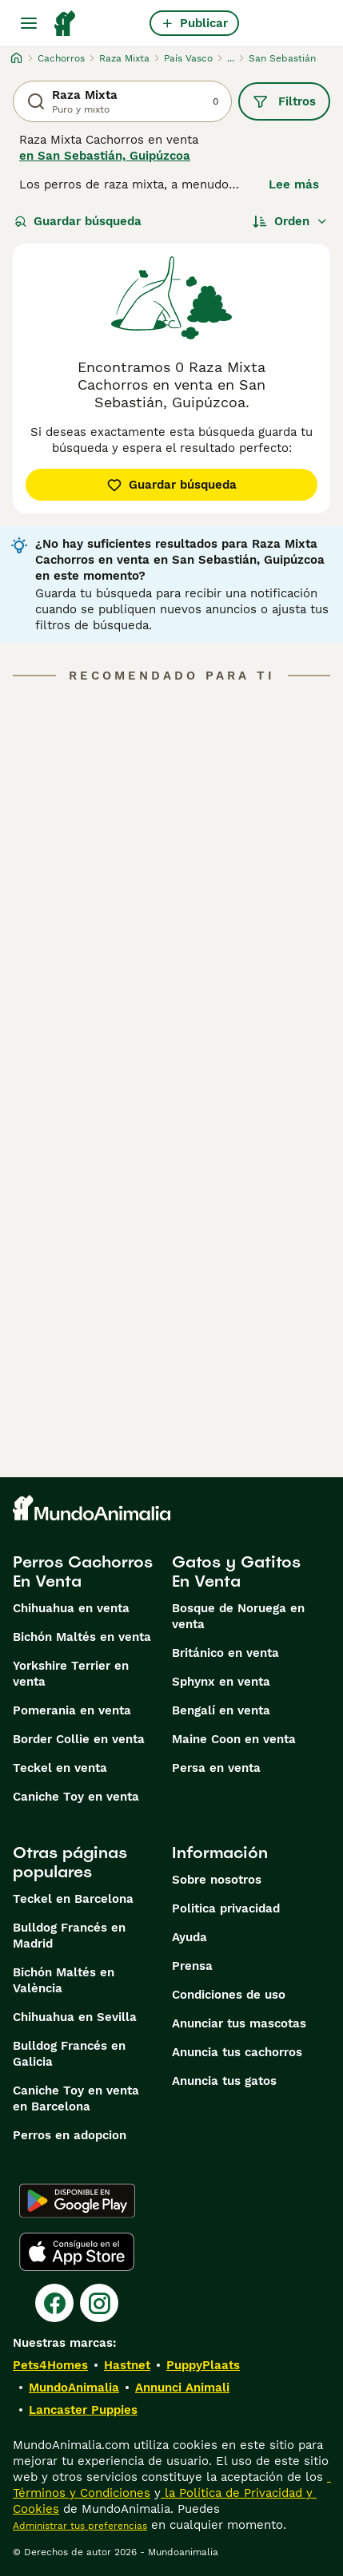 This screenshot has height=2576, width=343. I want to click on Teckel en venta, so click(60, 1768).